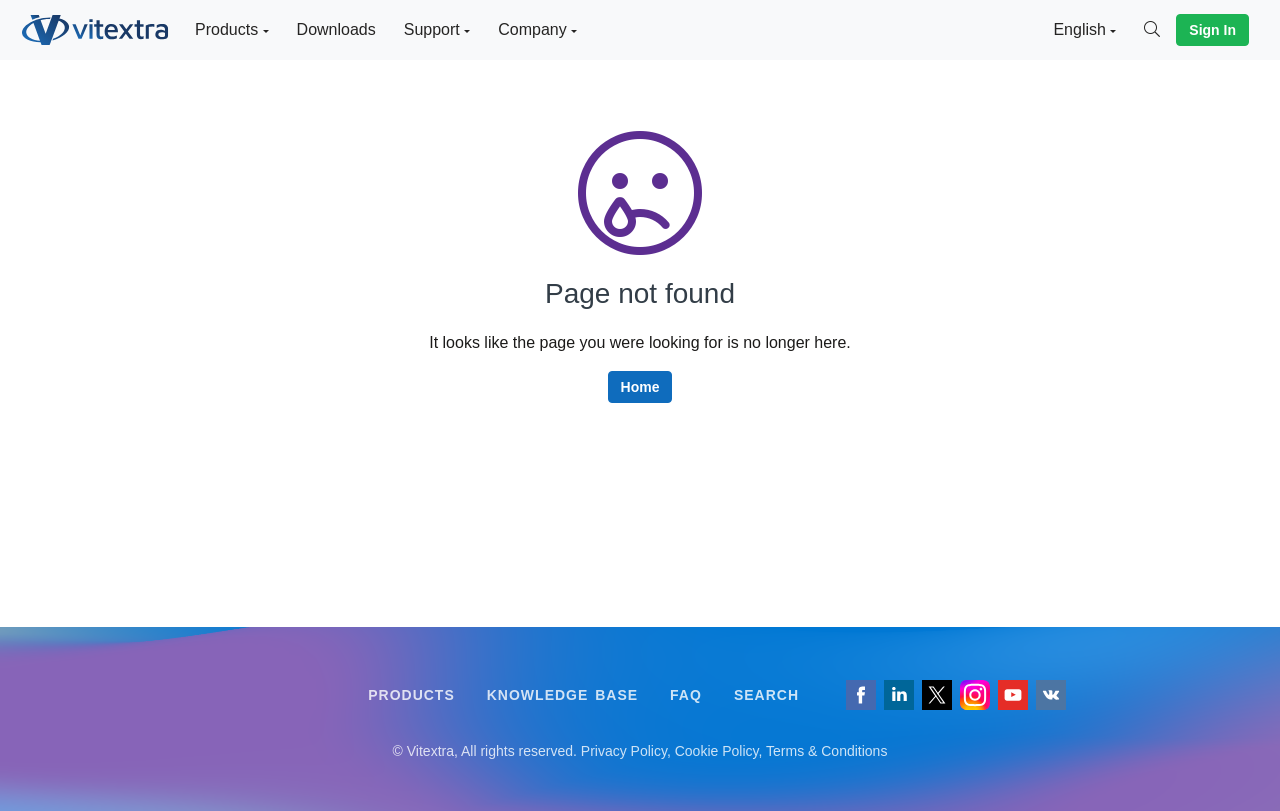 This screenshot has width=1280, height=811. What do you see at coordinates (975, 695) in the screenshot?
I see `[Vitextra on Instagram]` at bounding box center [975, 695].